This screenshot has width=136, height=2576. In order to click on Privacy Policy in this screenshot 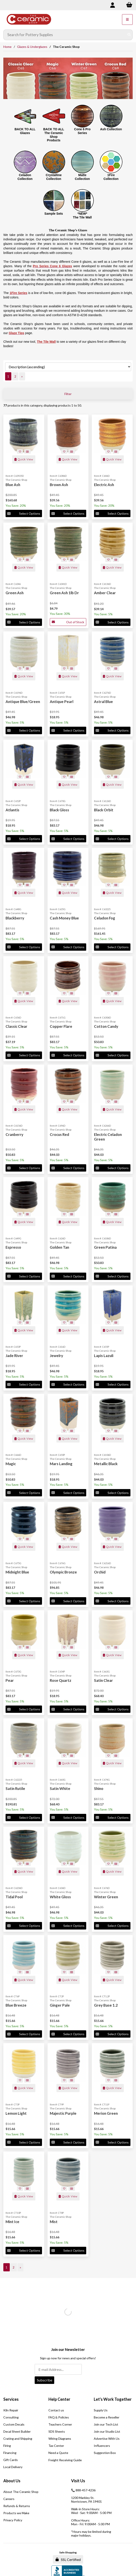, I will do `click(12, 2520)`.